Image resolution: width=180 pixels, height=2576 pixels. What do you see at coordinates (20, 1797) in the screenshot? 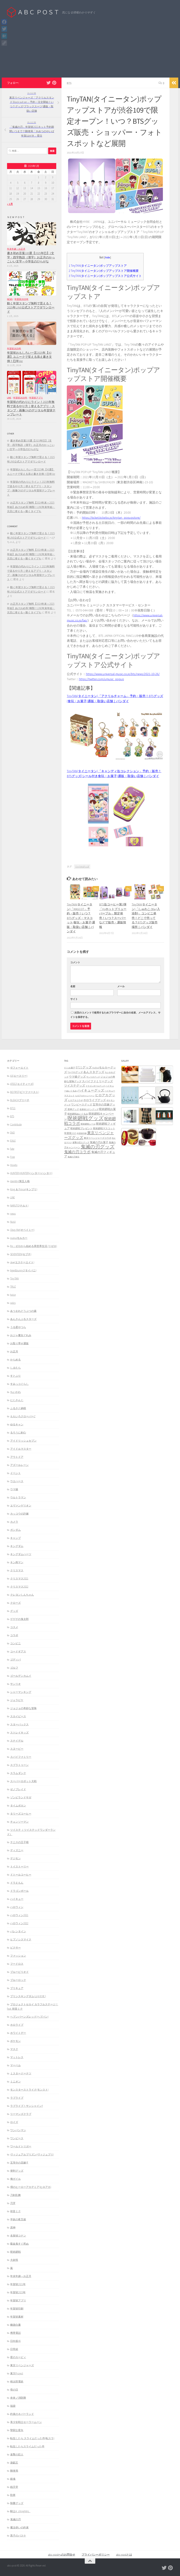
I see `ゾンビランドサガ` at bounding box center [20, 1797].